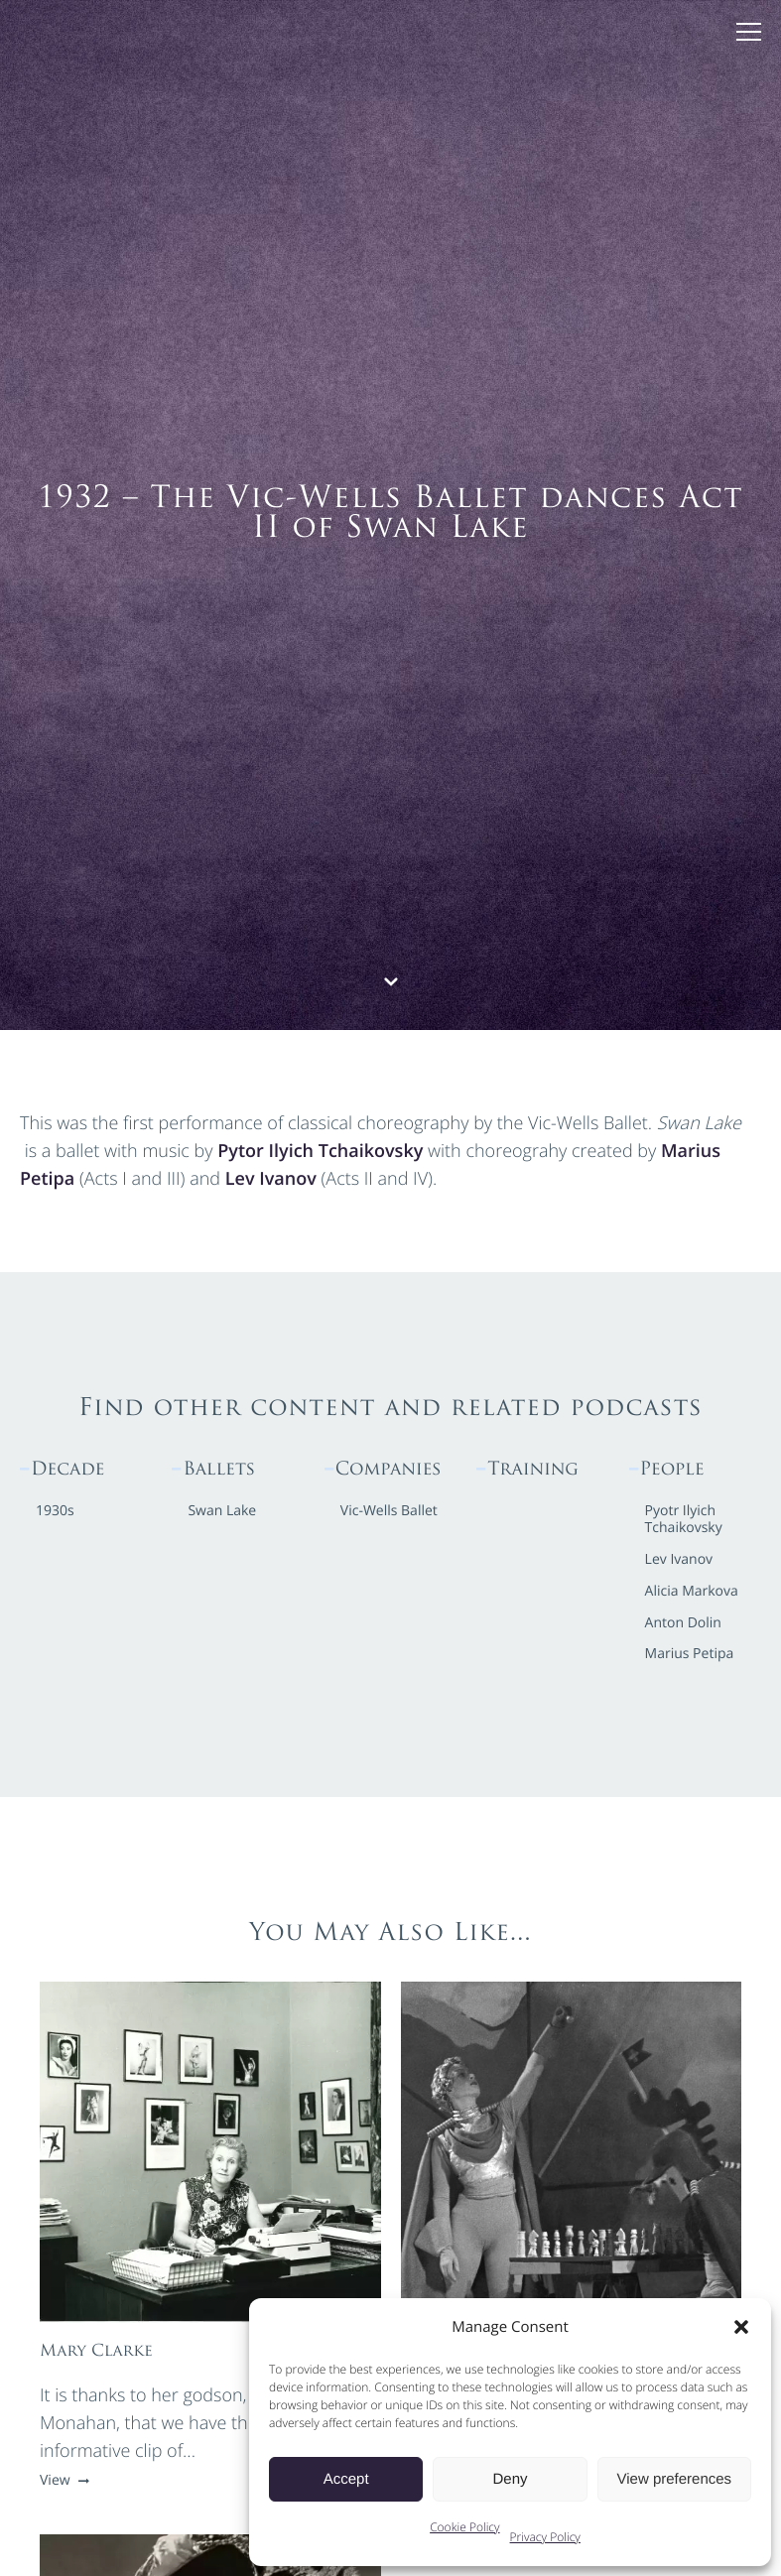 Image resolution: width=781 pixels, height=2576 pixels. What do you see at coordinates (271, 1179) in the screenshot?
I see `Lev Ivanov` at bounding box center [271, 1179].